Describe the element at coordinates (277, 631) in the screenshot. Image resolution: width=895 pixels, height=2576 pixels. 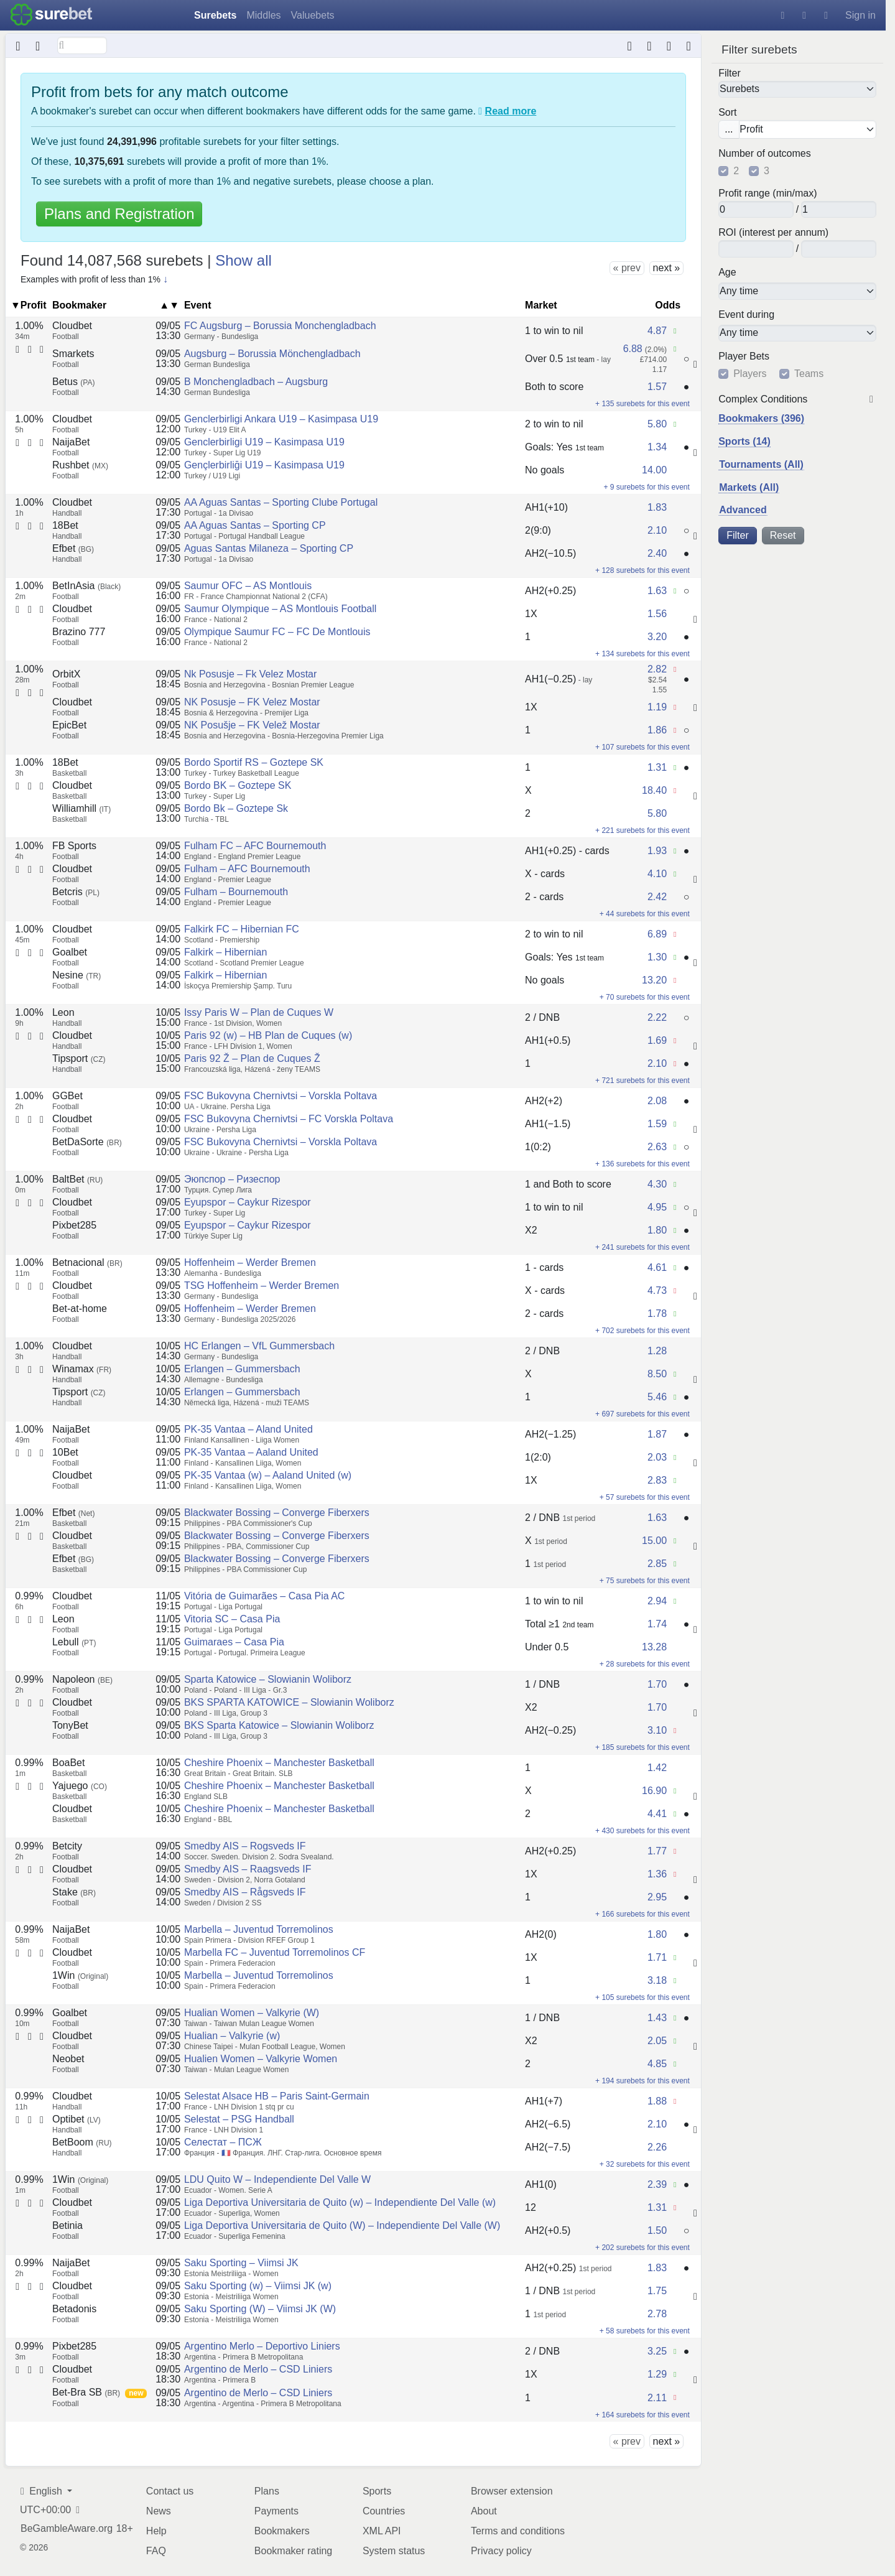
I see `Olympique Saumur FC – FC De Montlouis` at that location.